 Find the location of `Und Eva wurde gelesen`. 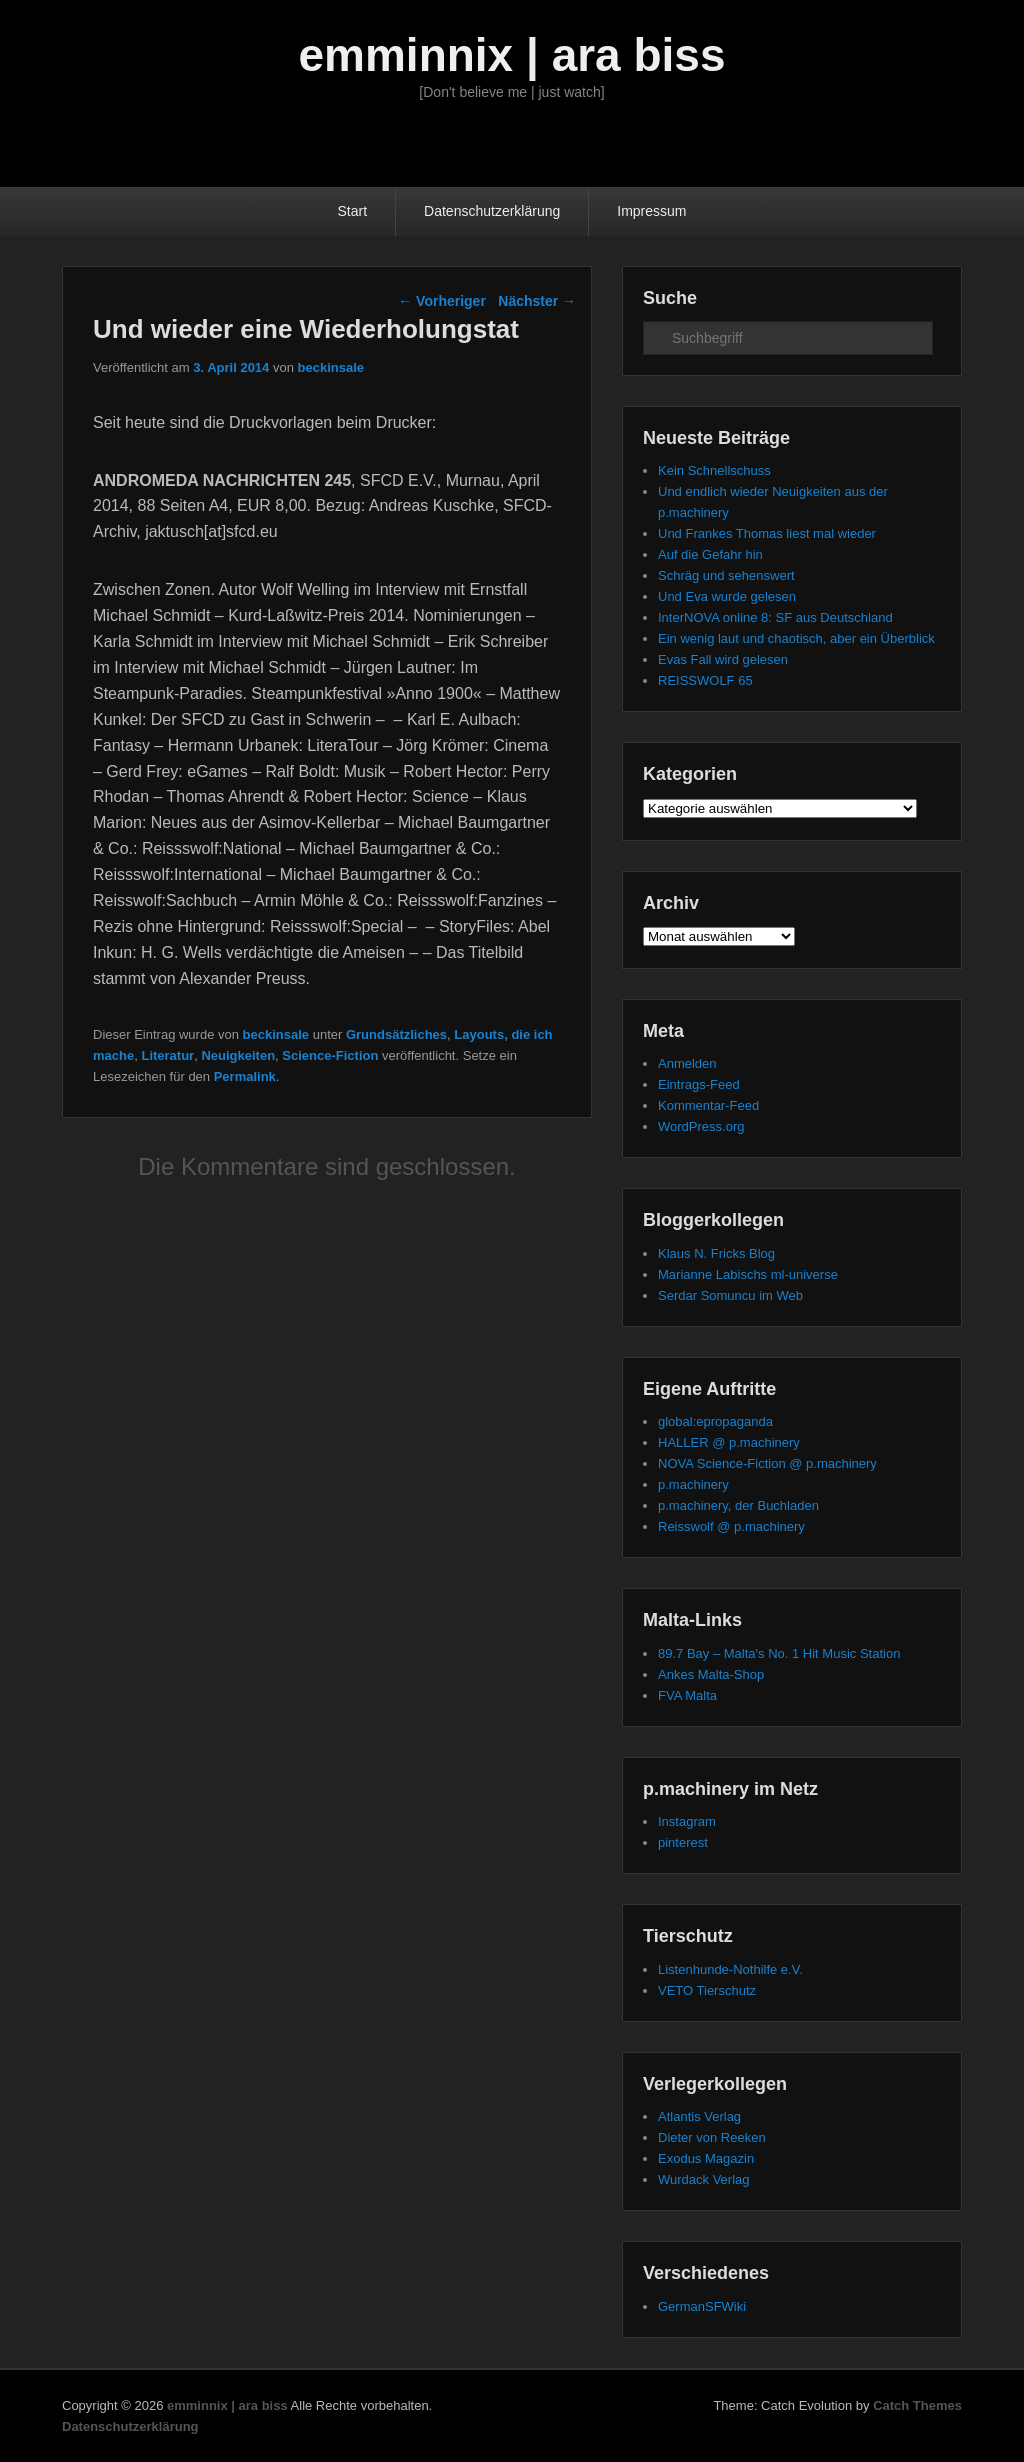

Und Eva wurde gelesen is located at coordinates (727, 596).